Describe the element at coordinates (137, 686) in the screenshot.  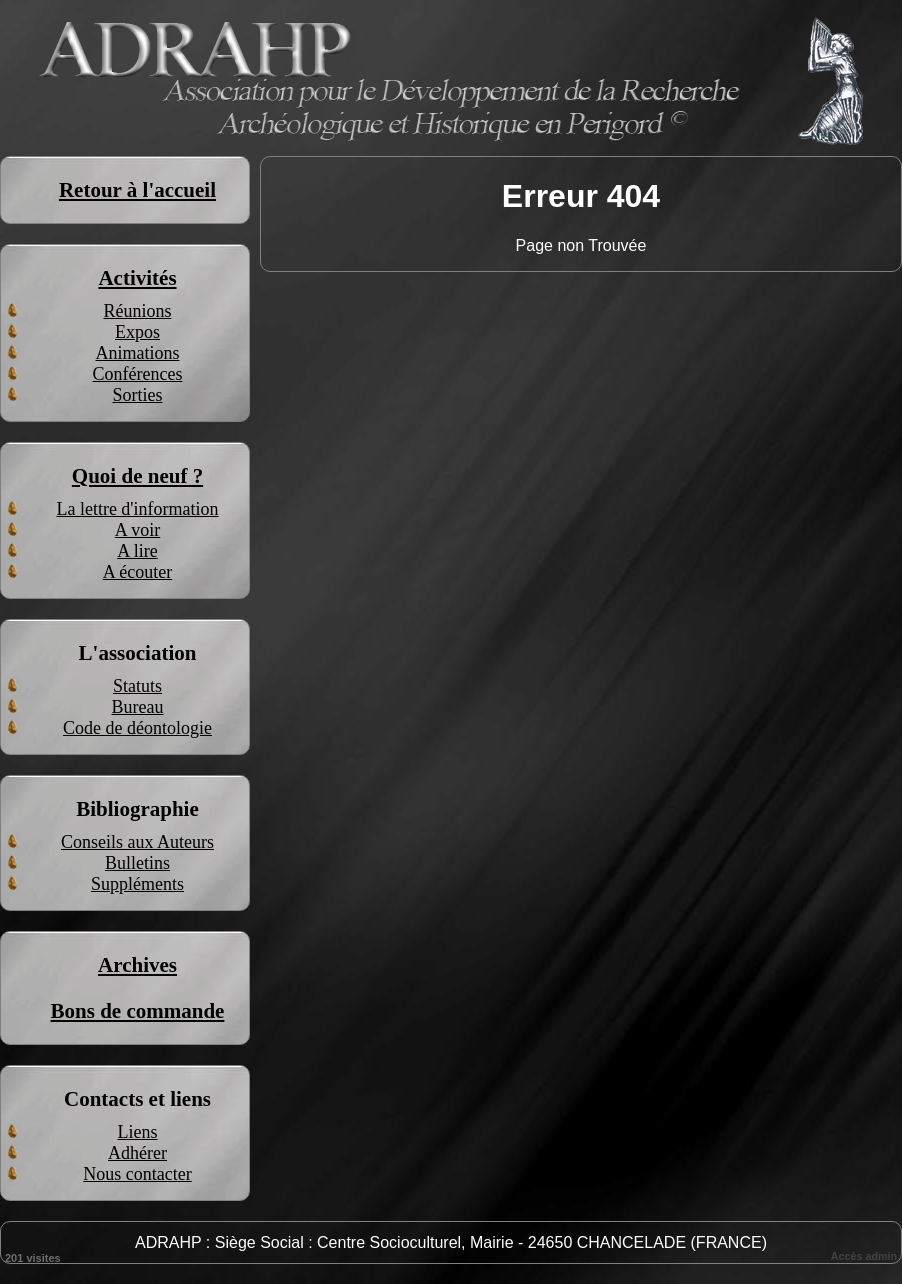
I see `Statuts` at that location.